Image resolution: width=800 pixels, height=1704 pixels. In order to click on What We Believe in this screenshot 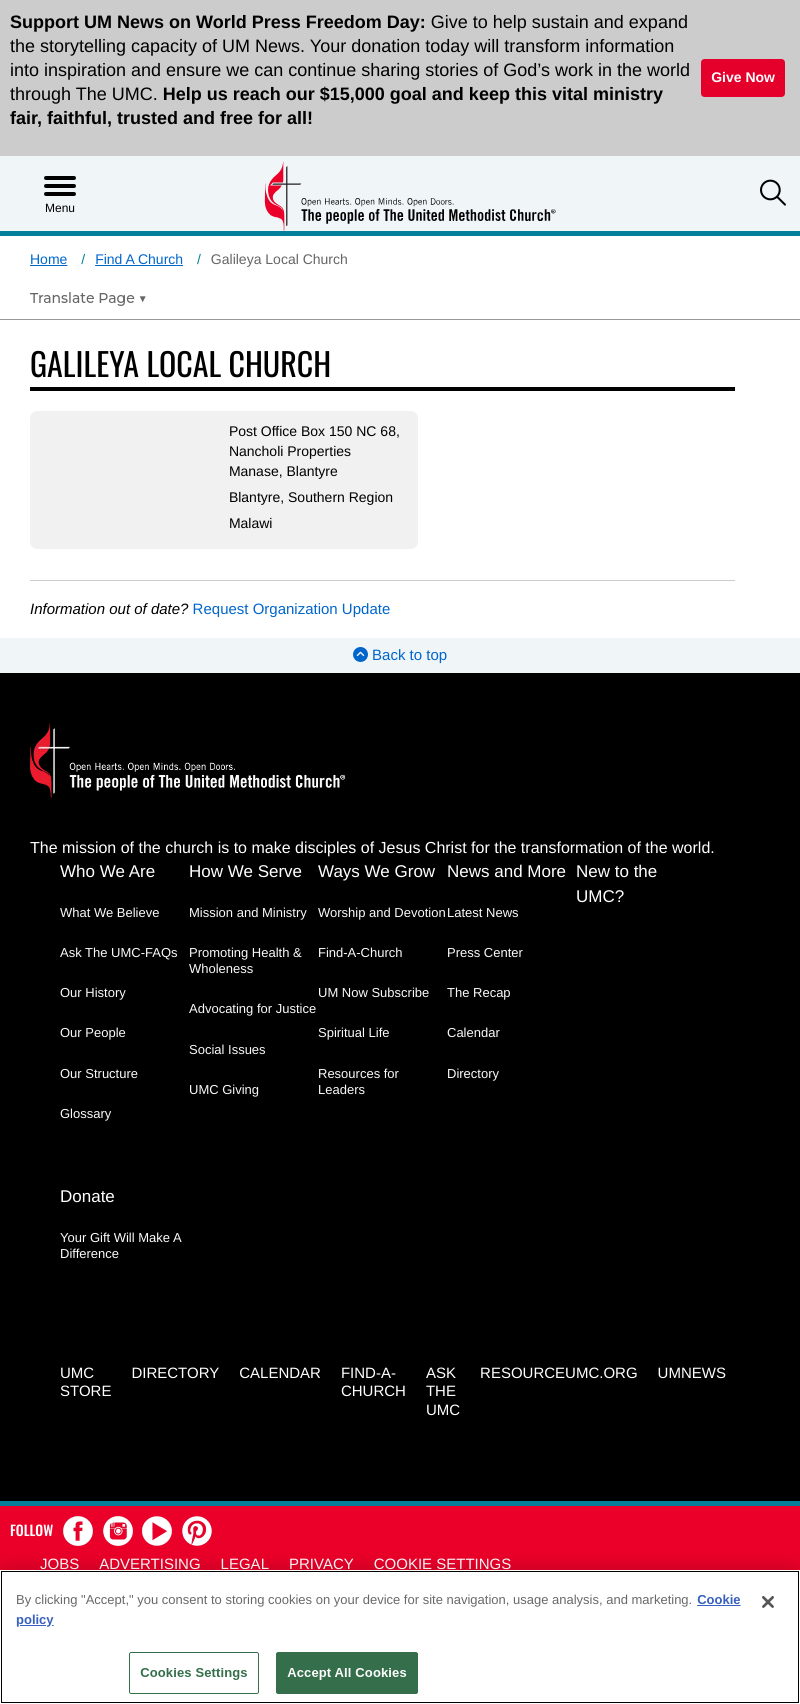, I will do `click(109, 912)`.